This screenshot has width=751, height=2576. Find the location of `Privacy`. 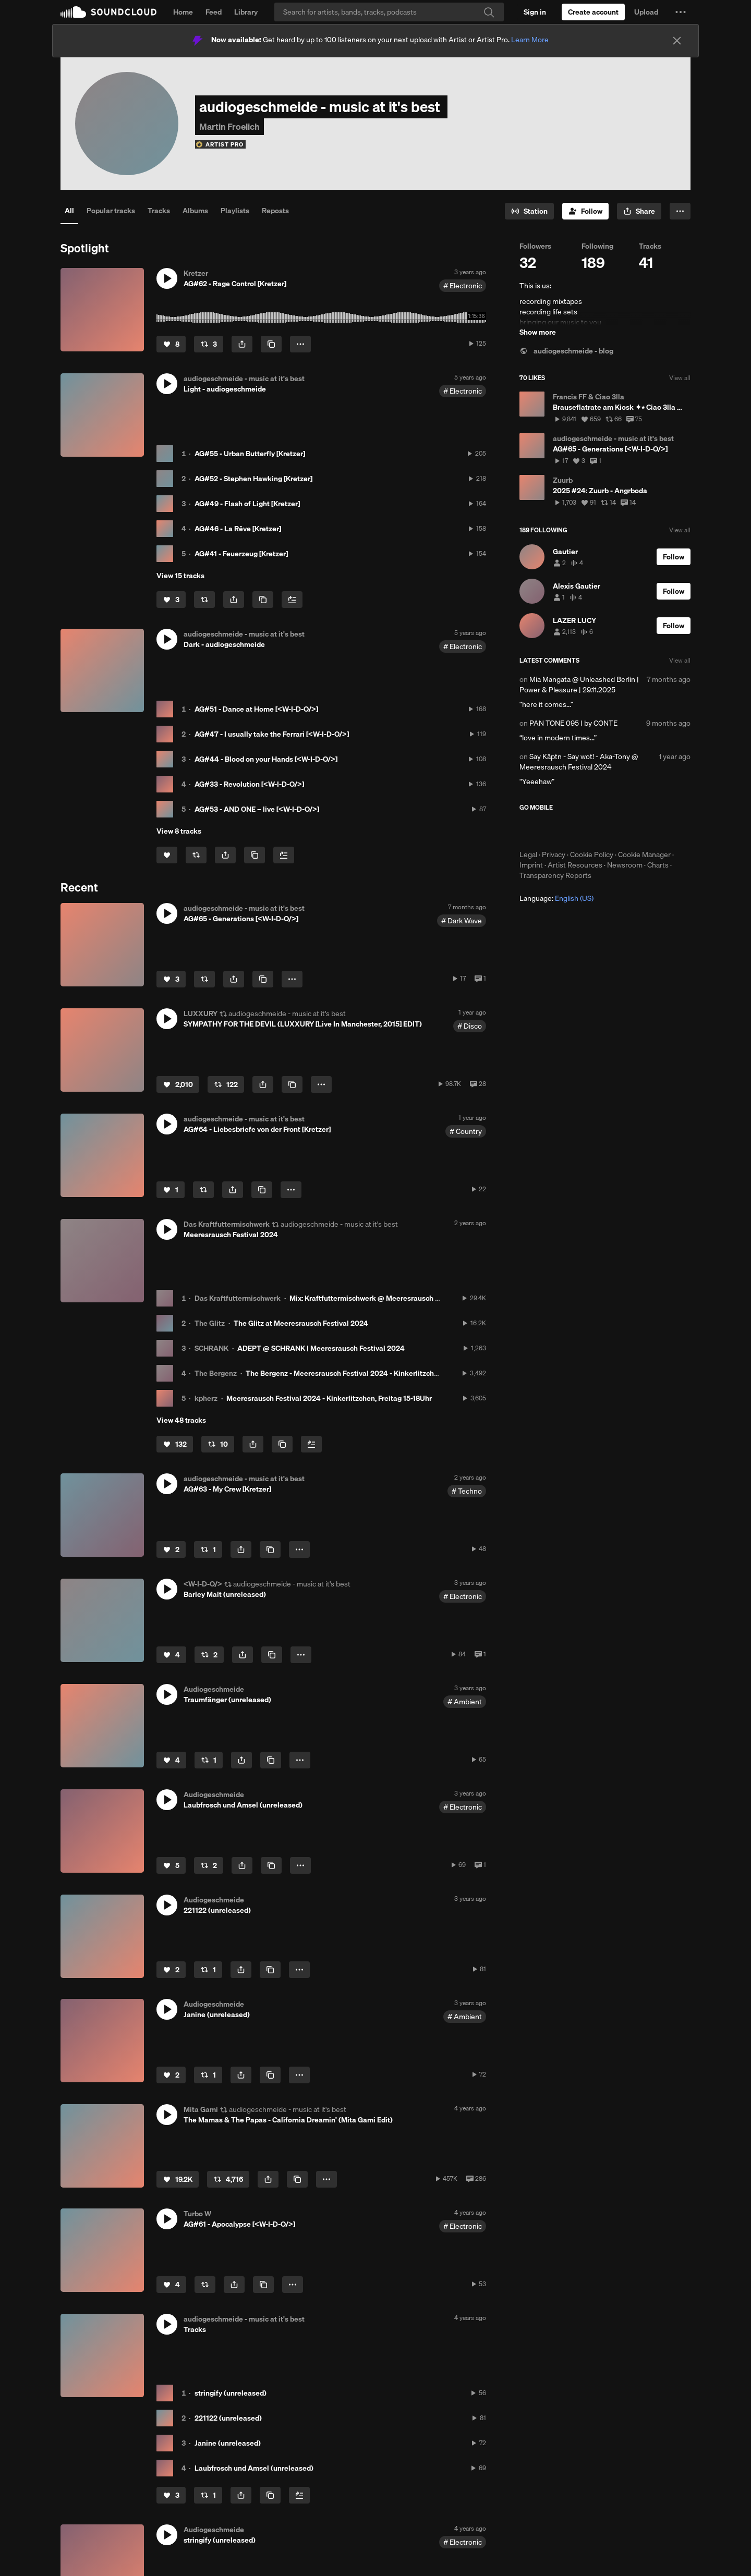

Privacy is located at coordinates (553, 854).